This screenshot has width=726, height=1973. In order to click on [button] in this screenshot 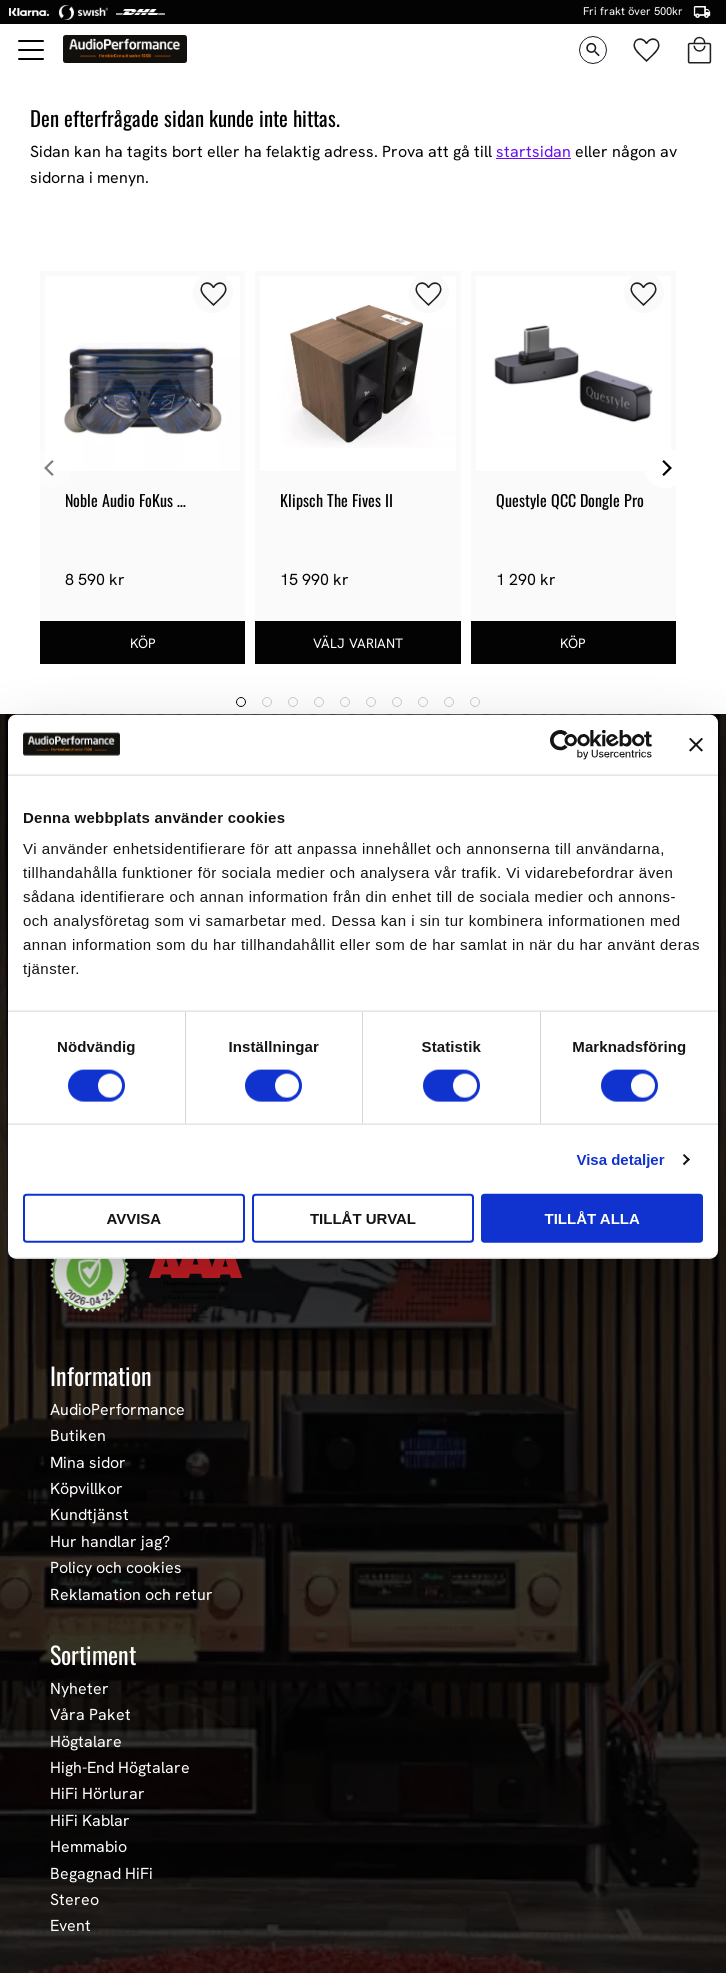, I will do `click(32, 50)`.